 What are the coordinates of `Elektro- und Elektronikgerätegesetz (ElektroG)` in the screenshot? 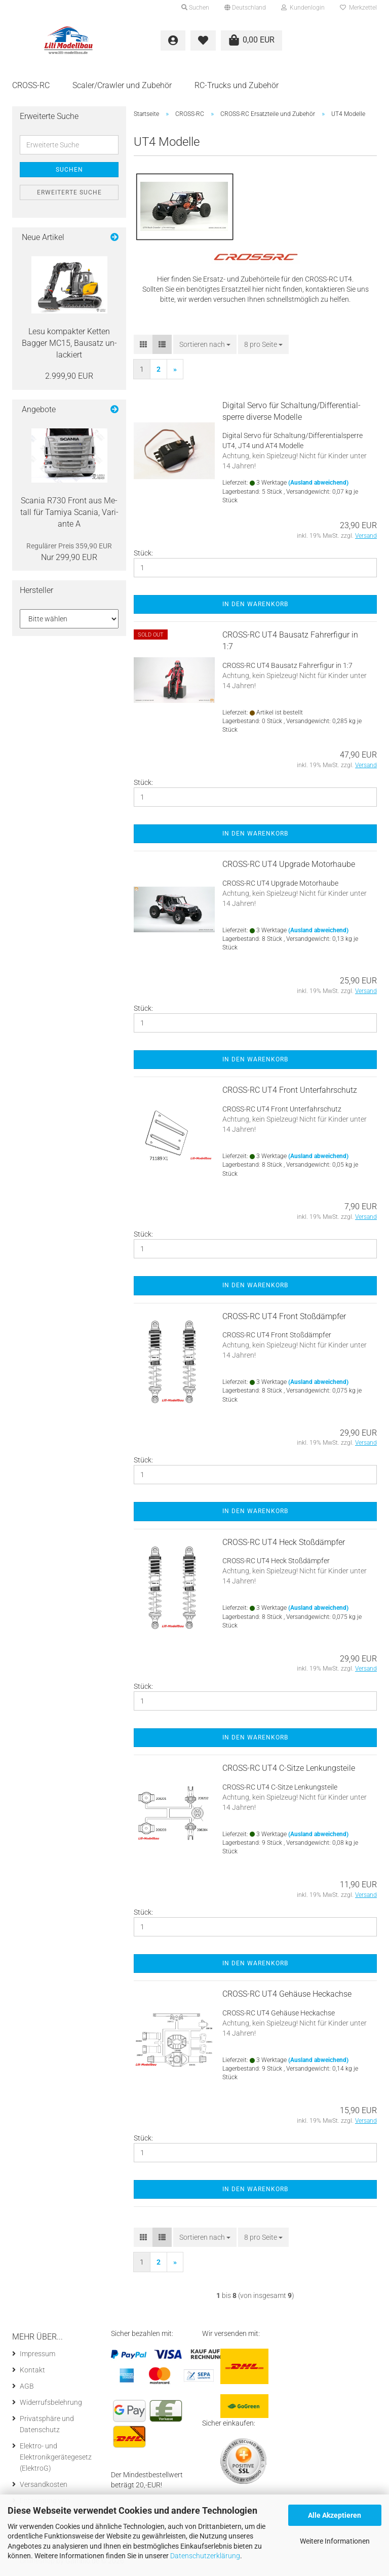 It's located at (56, 2459).